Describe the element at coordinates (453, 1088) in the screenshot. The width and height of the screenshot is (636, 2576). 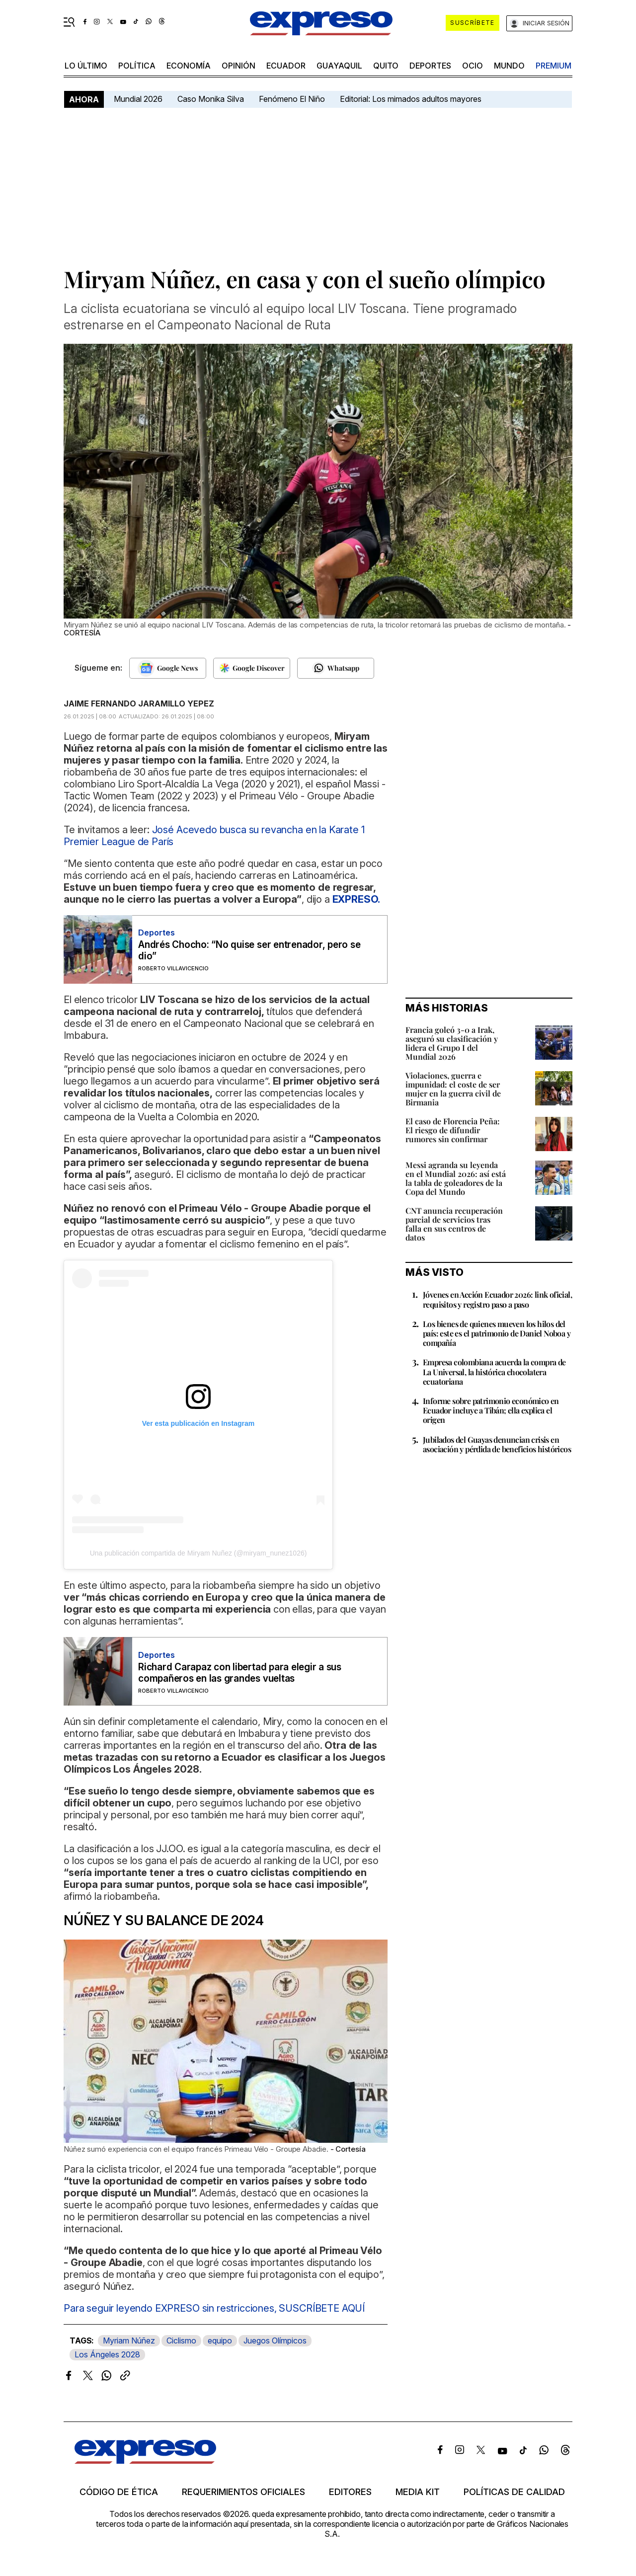
I see `Violaciones, guerra e impunidad: el coste de ser mujer en la guerra civil de Birmania` at that location.